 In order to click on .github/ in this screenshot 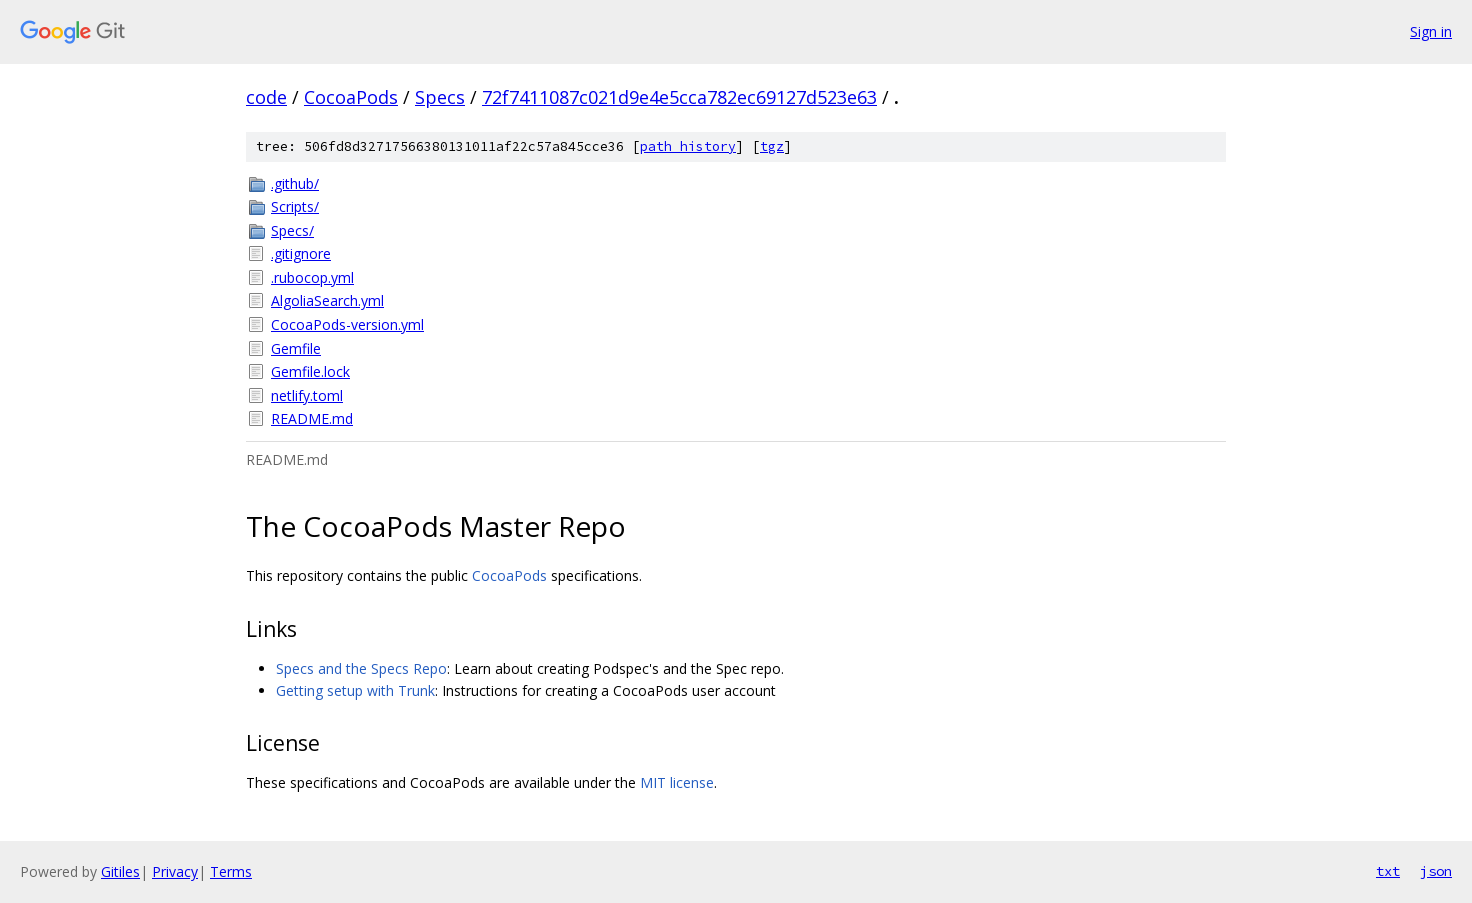, I will do `click(295, 183)`.